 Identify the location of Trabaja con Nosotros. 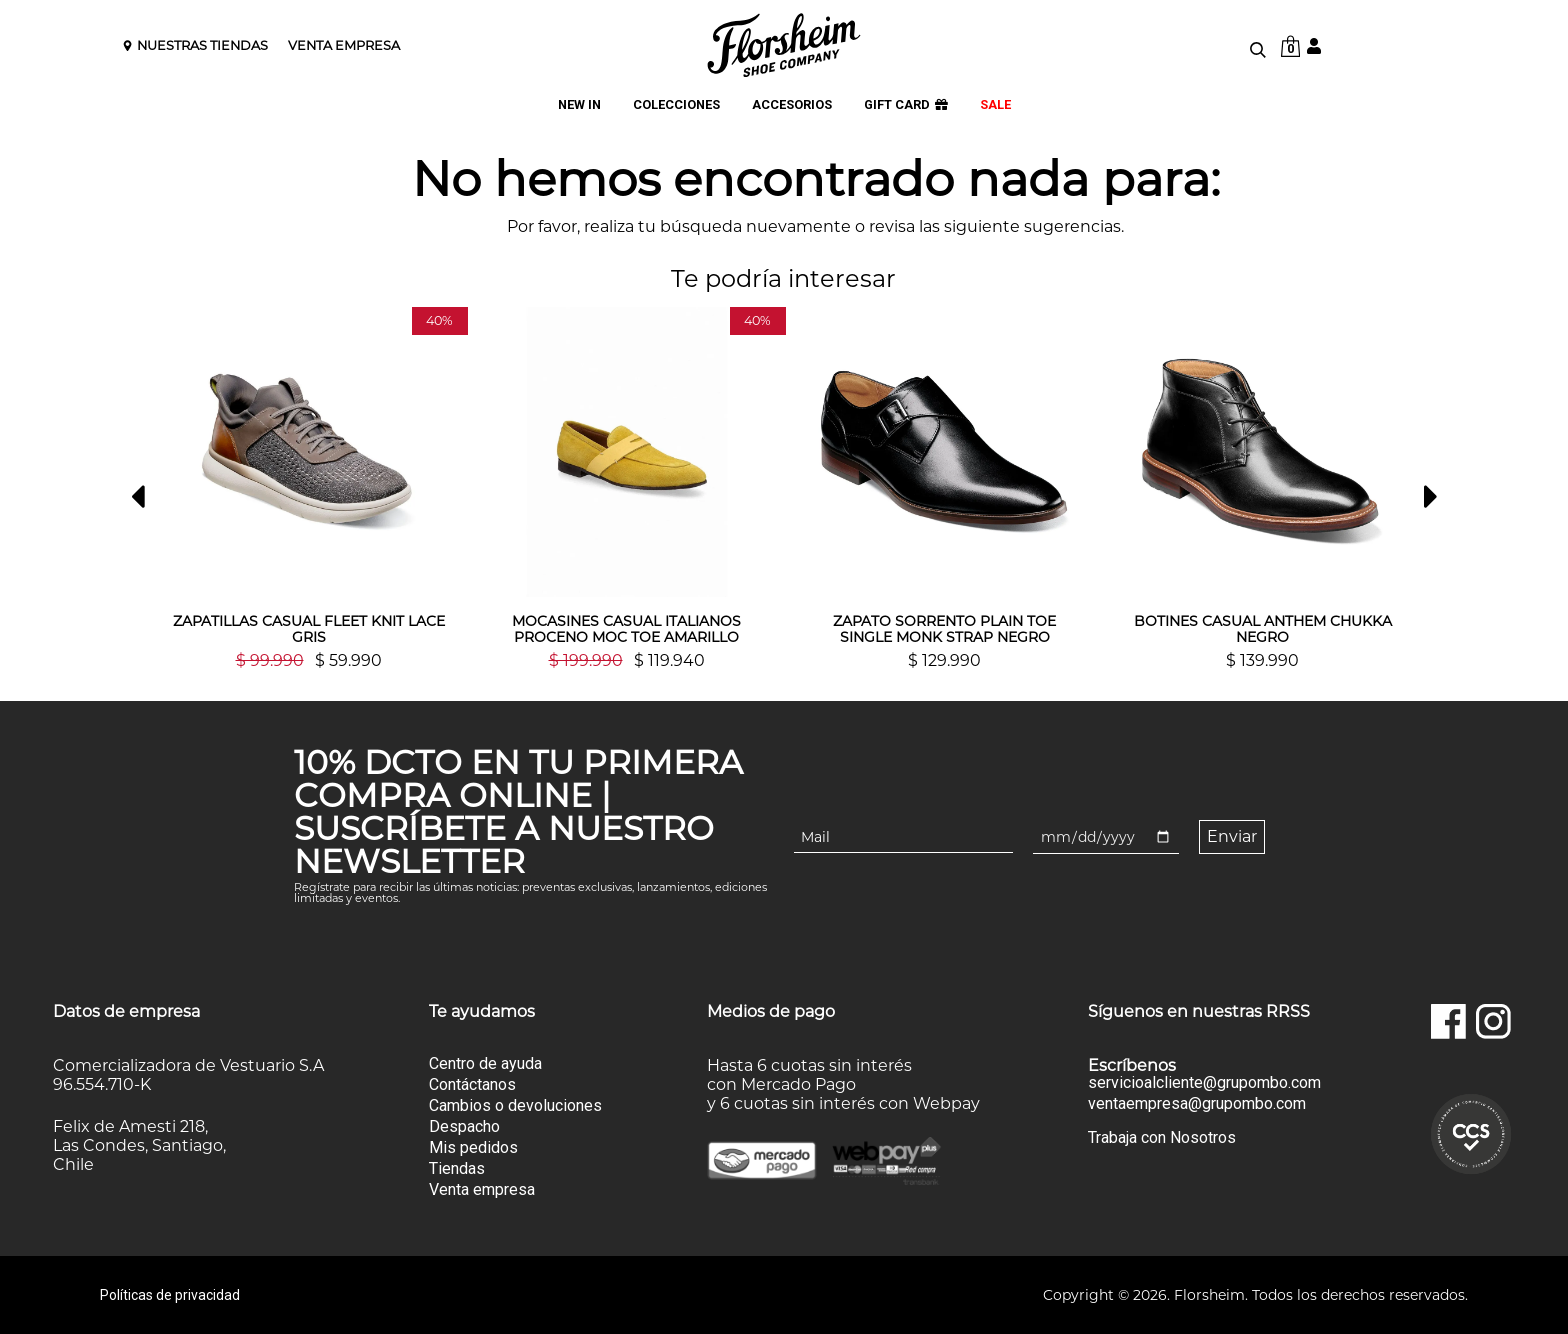
(1162, 1137).